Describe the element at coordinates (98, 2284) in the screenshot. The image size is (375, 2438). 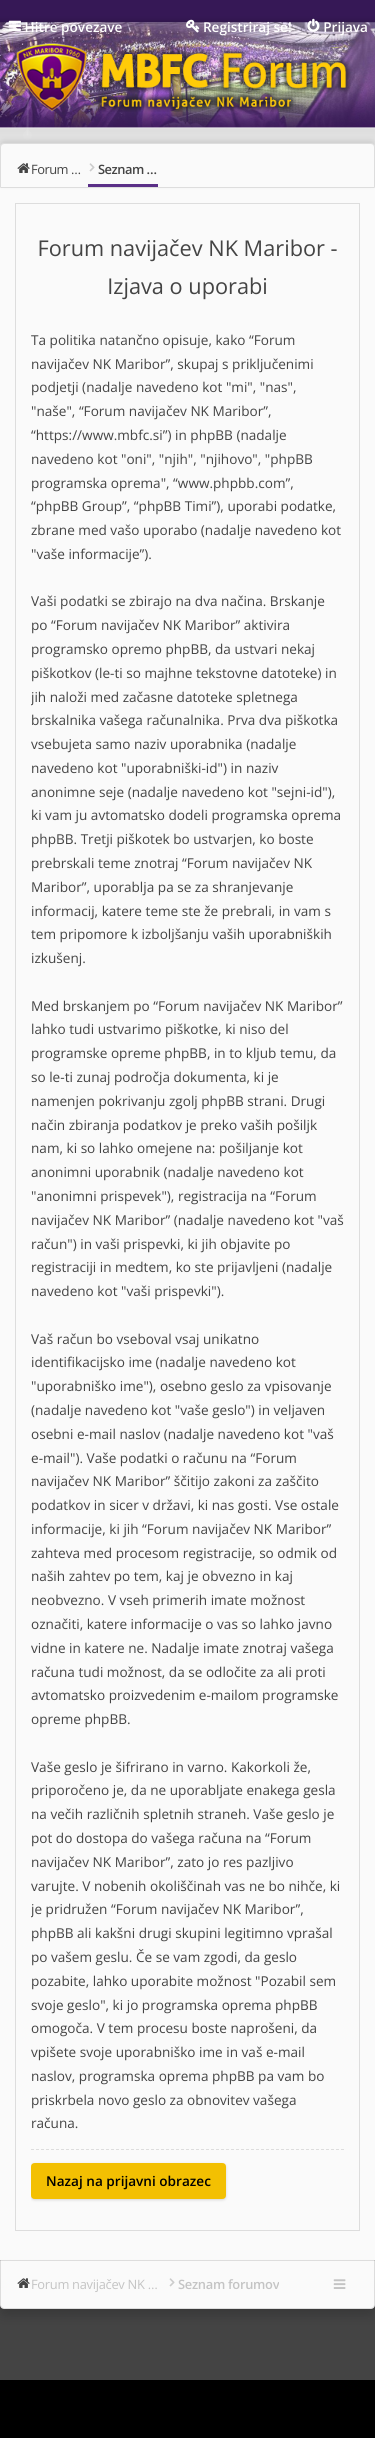
I see `Forum navijačev NK Maribor` at that location.